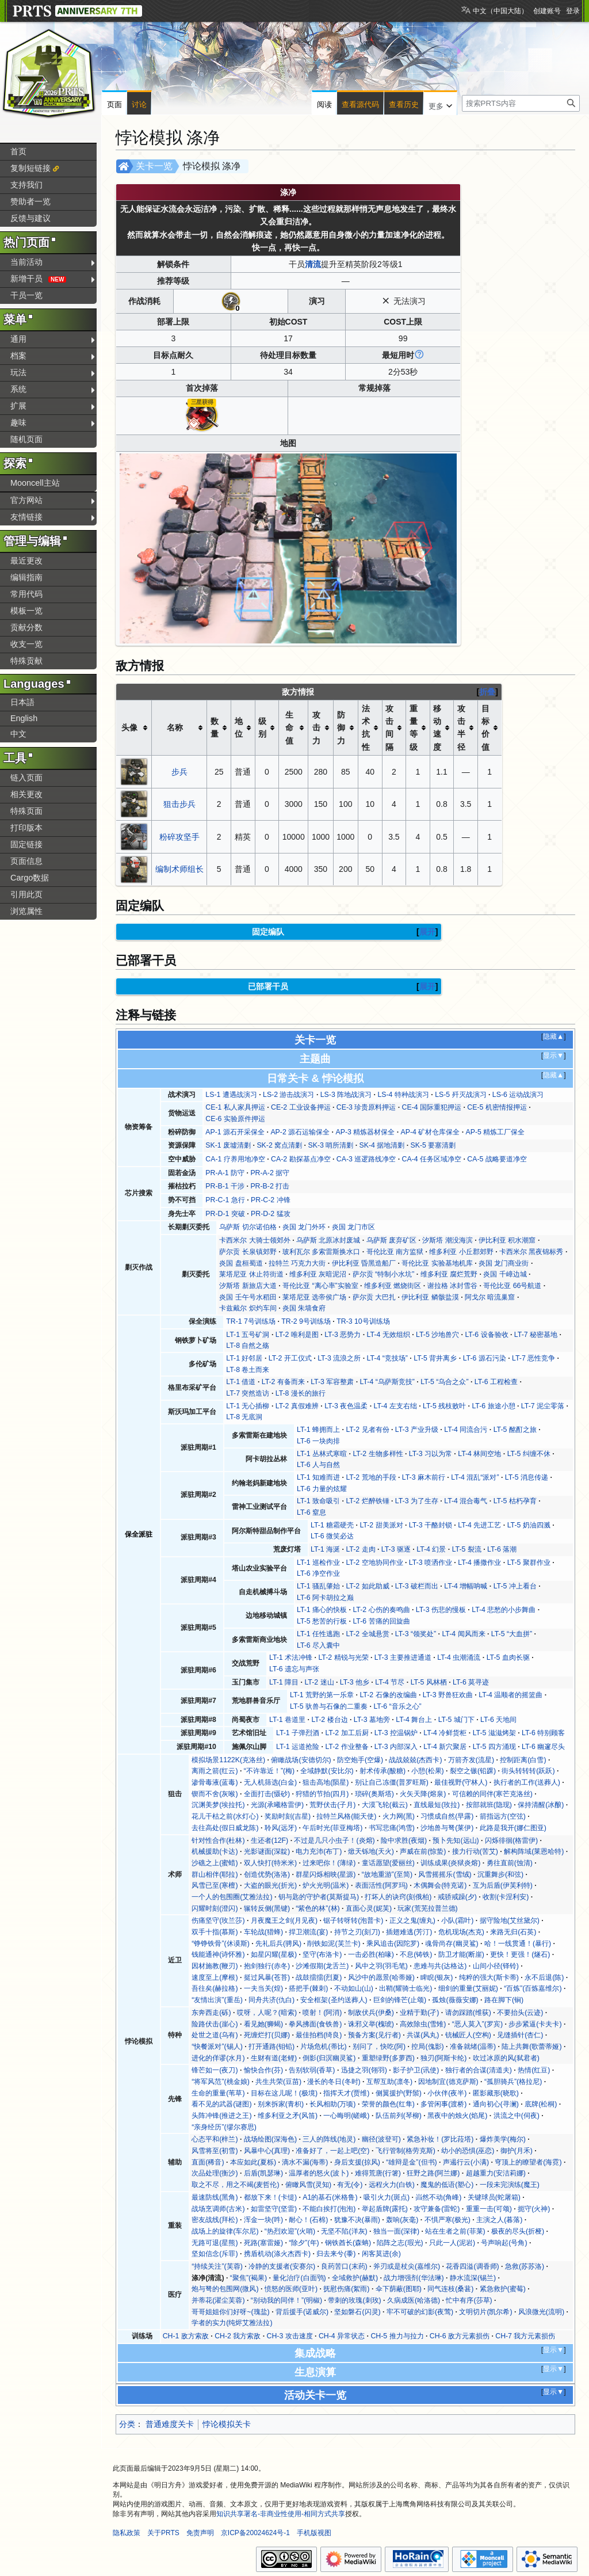  I want to click on 插翅难逃(芳汀), so click(409, 1932).